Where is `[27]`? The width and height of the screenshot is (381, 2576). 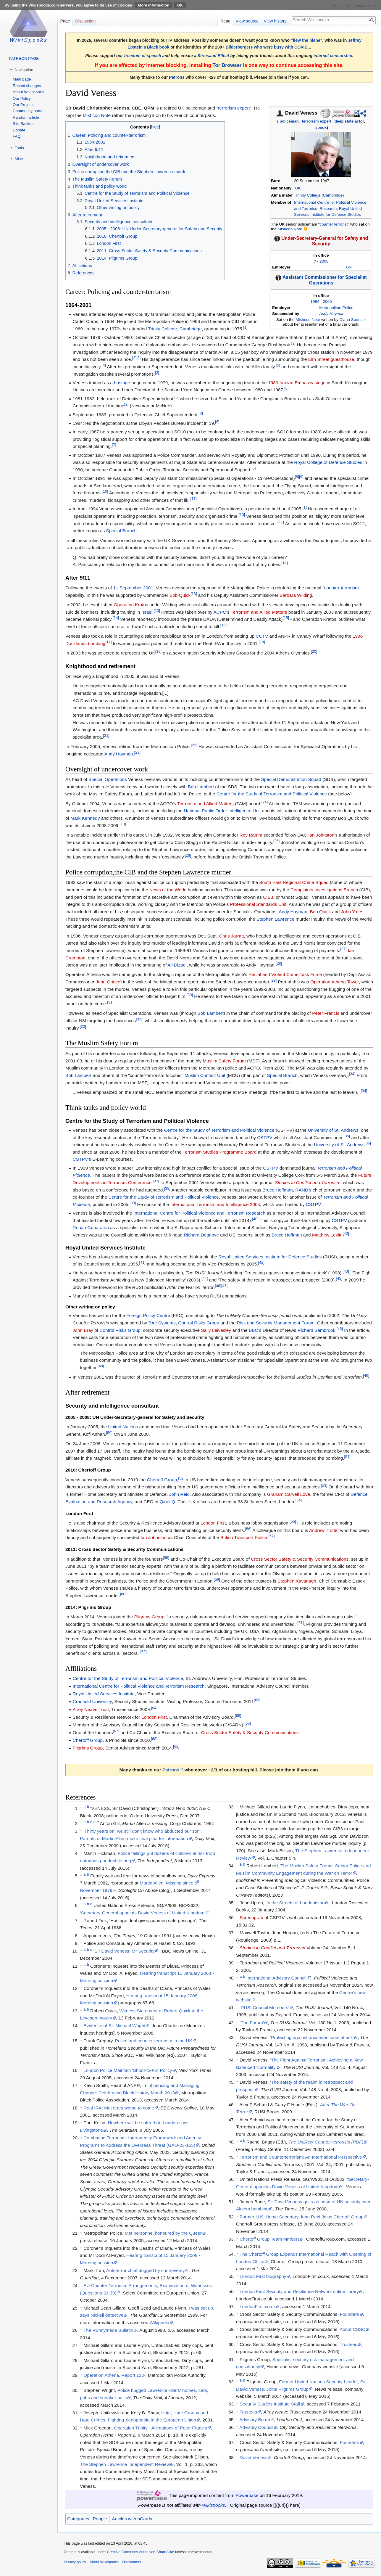
[27] is located at coordinates (343, 949).